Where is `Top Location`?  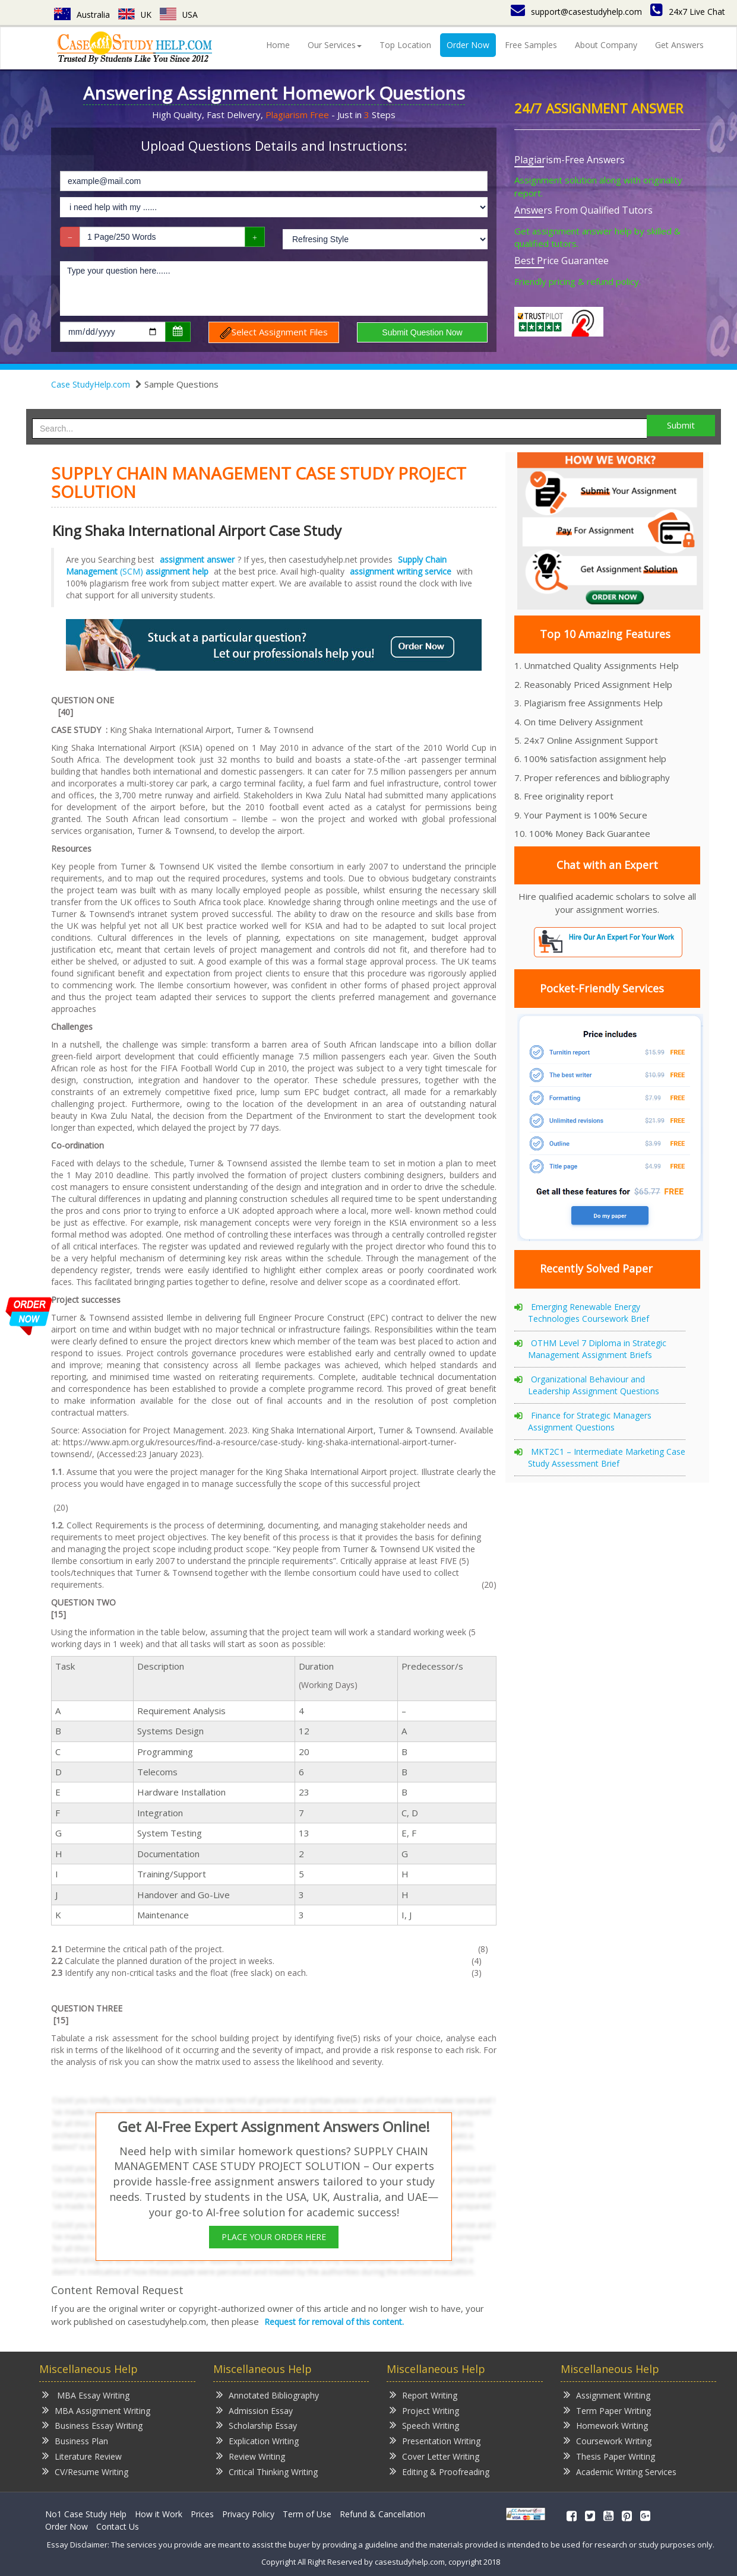 Top Location is located at coordinates (405, 44).